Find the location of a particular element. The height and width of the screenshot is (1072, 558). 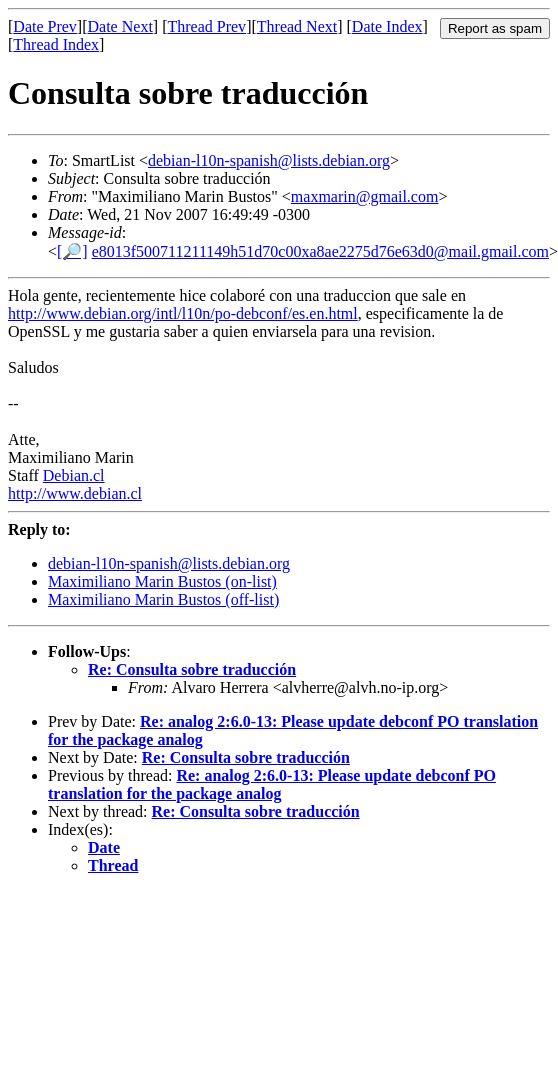

Re: Consulta sobre traducción is located at coordinates (192, 669).